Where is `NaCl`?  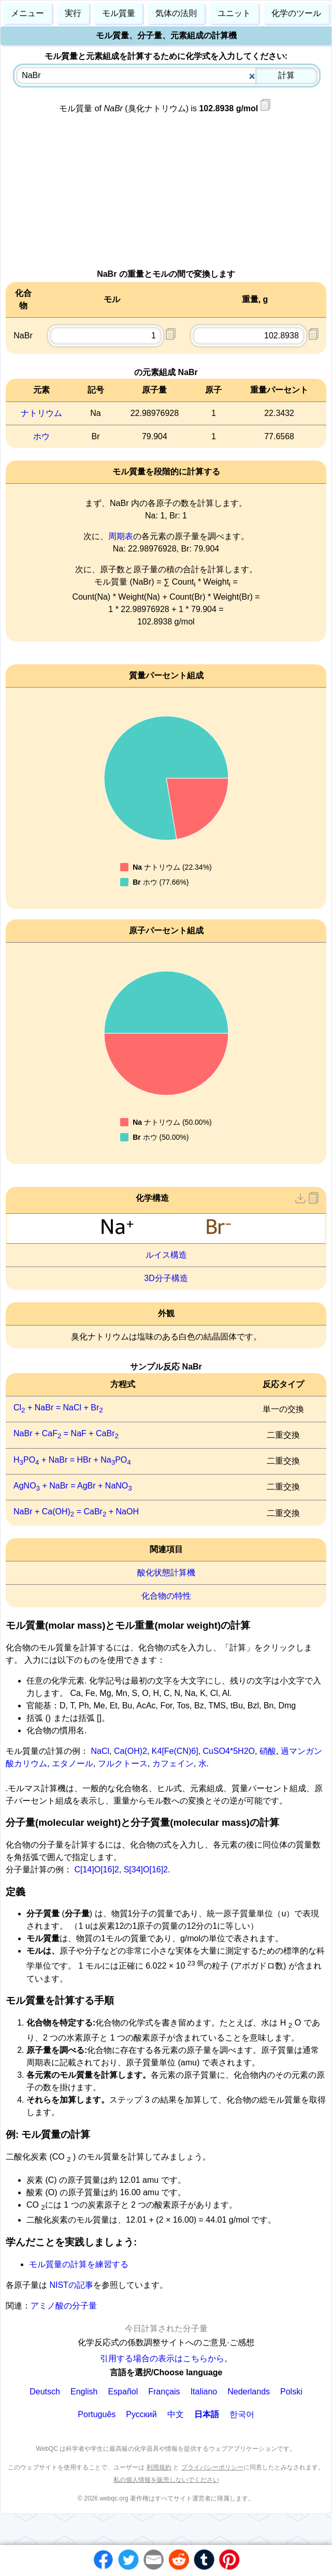 NaCl is located at coordinates (100, 1751).